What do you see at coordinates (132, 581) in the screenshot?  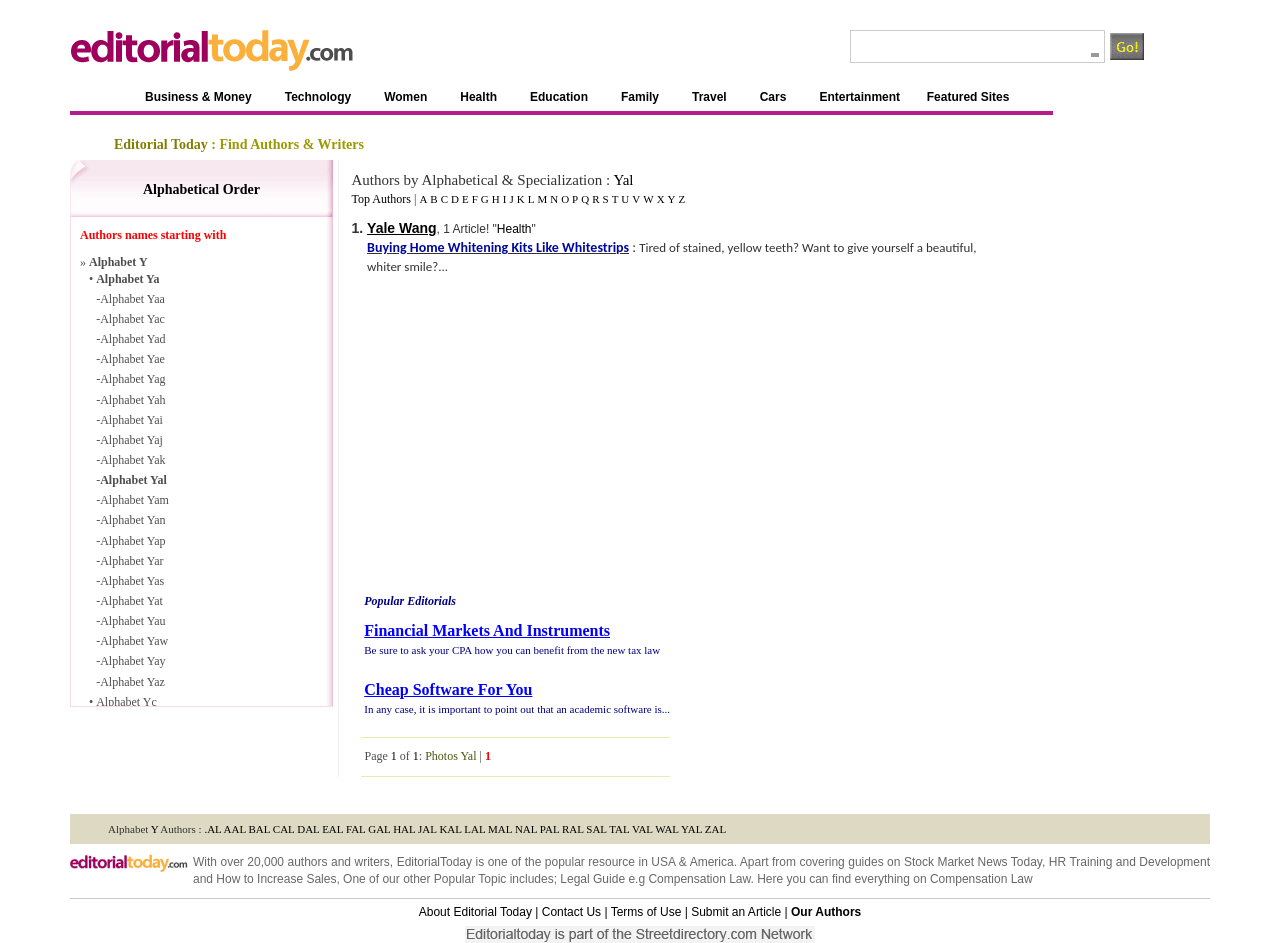 I see `Alphabet Yas` at bounding box center [132, 581].